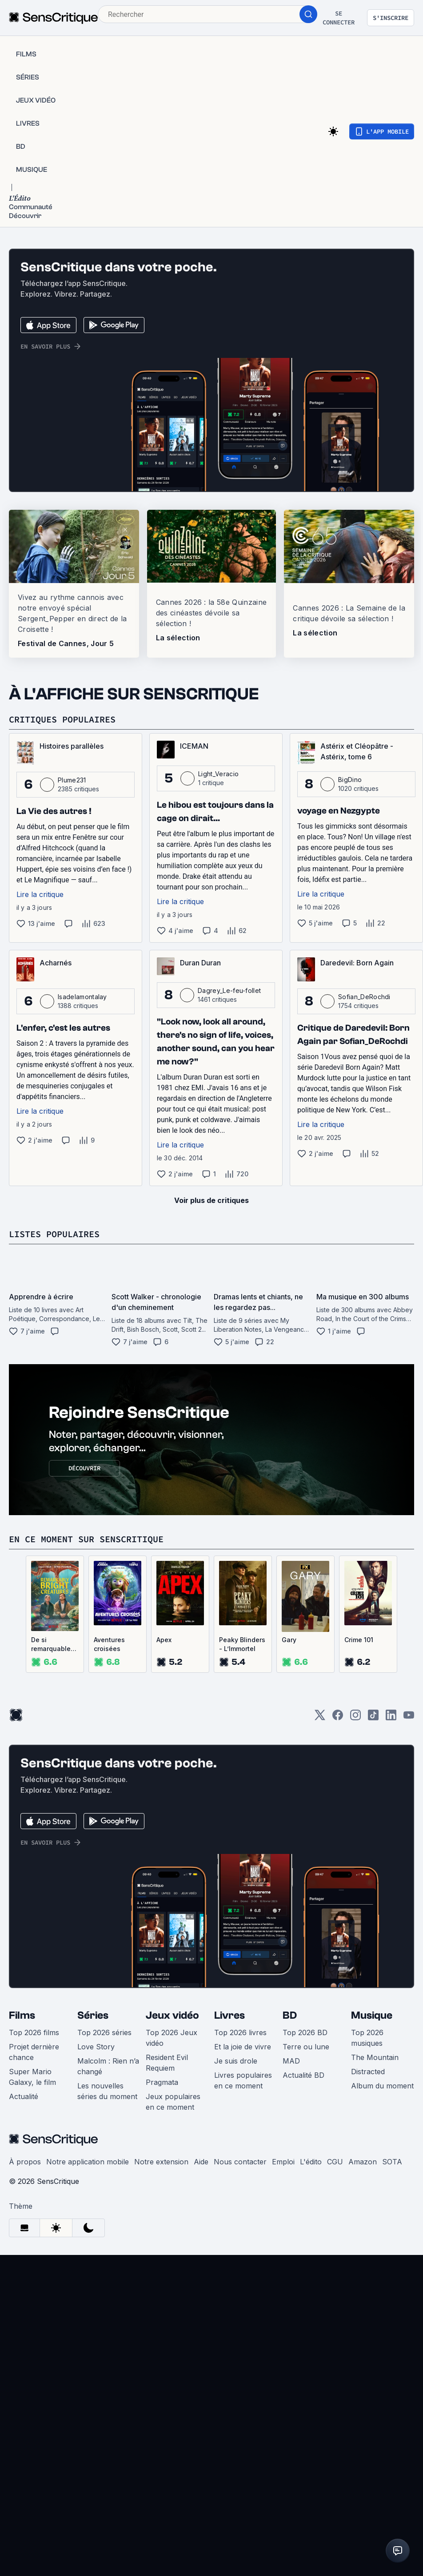 This screenshot has width=423, height=2576. What do you see at coordinates (367, 2038) in the screenshot?
I see `Top 2026 musiques` at bounding box center [367, 2038].